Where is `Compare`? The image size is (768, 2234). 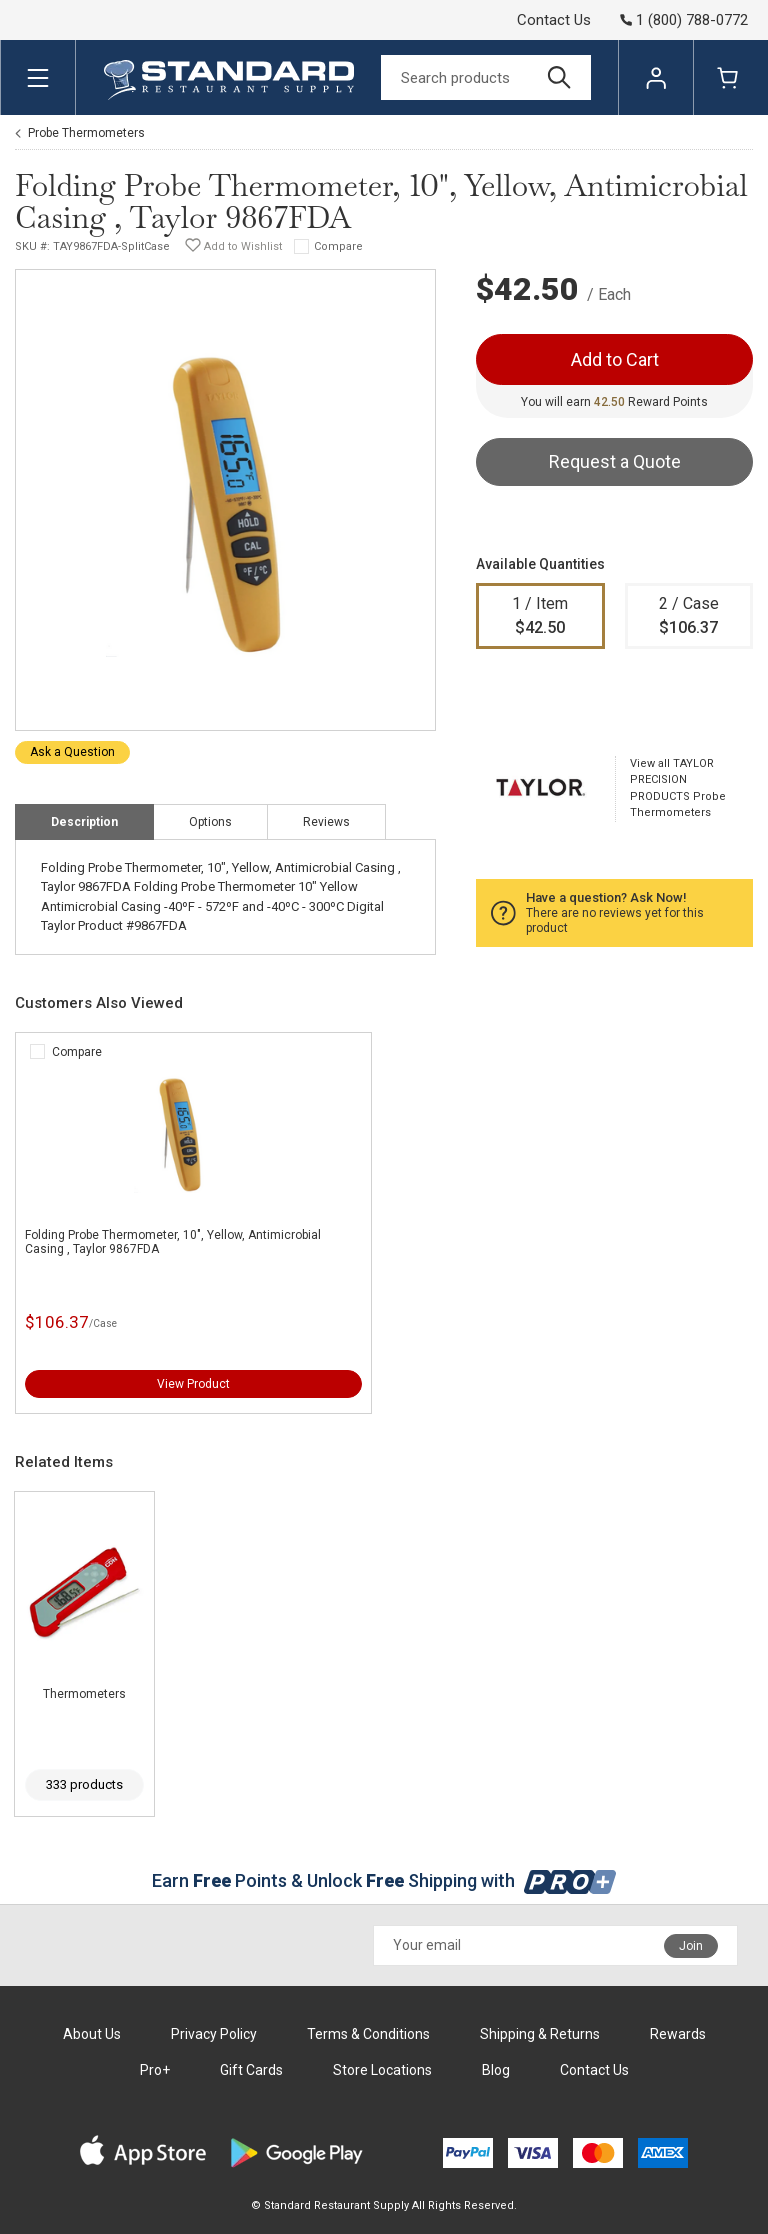 Compare is located at coordinates (338, 246).